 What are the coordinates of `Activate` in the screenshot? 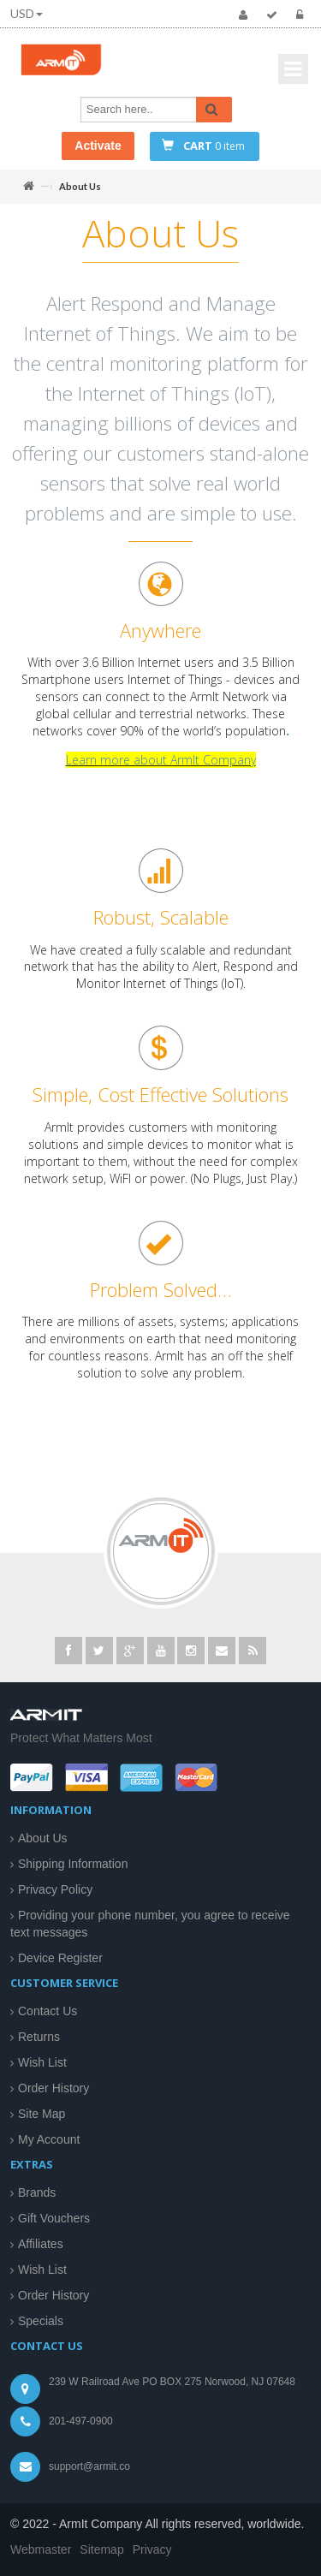 It's located at (97, 145).